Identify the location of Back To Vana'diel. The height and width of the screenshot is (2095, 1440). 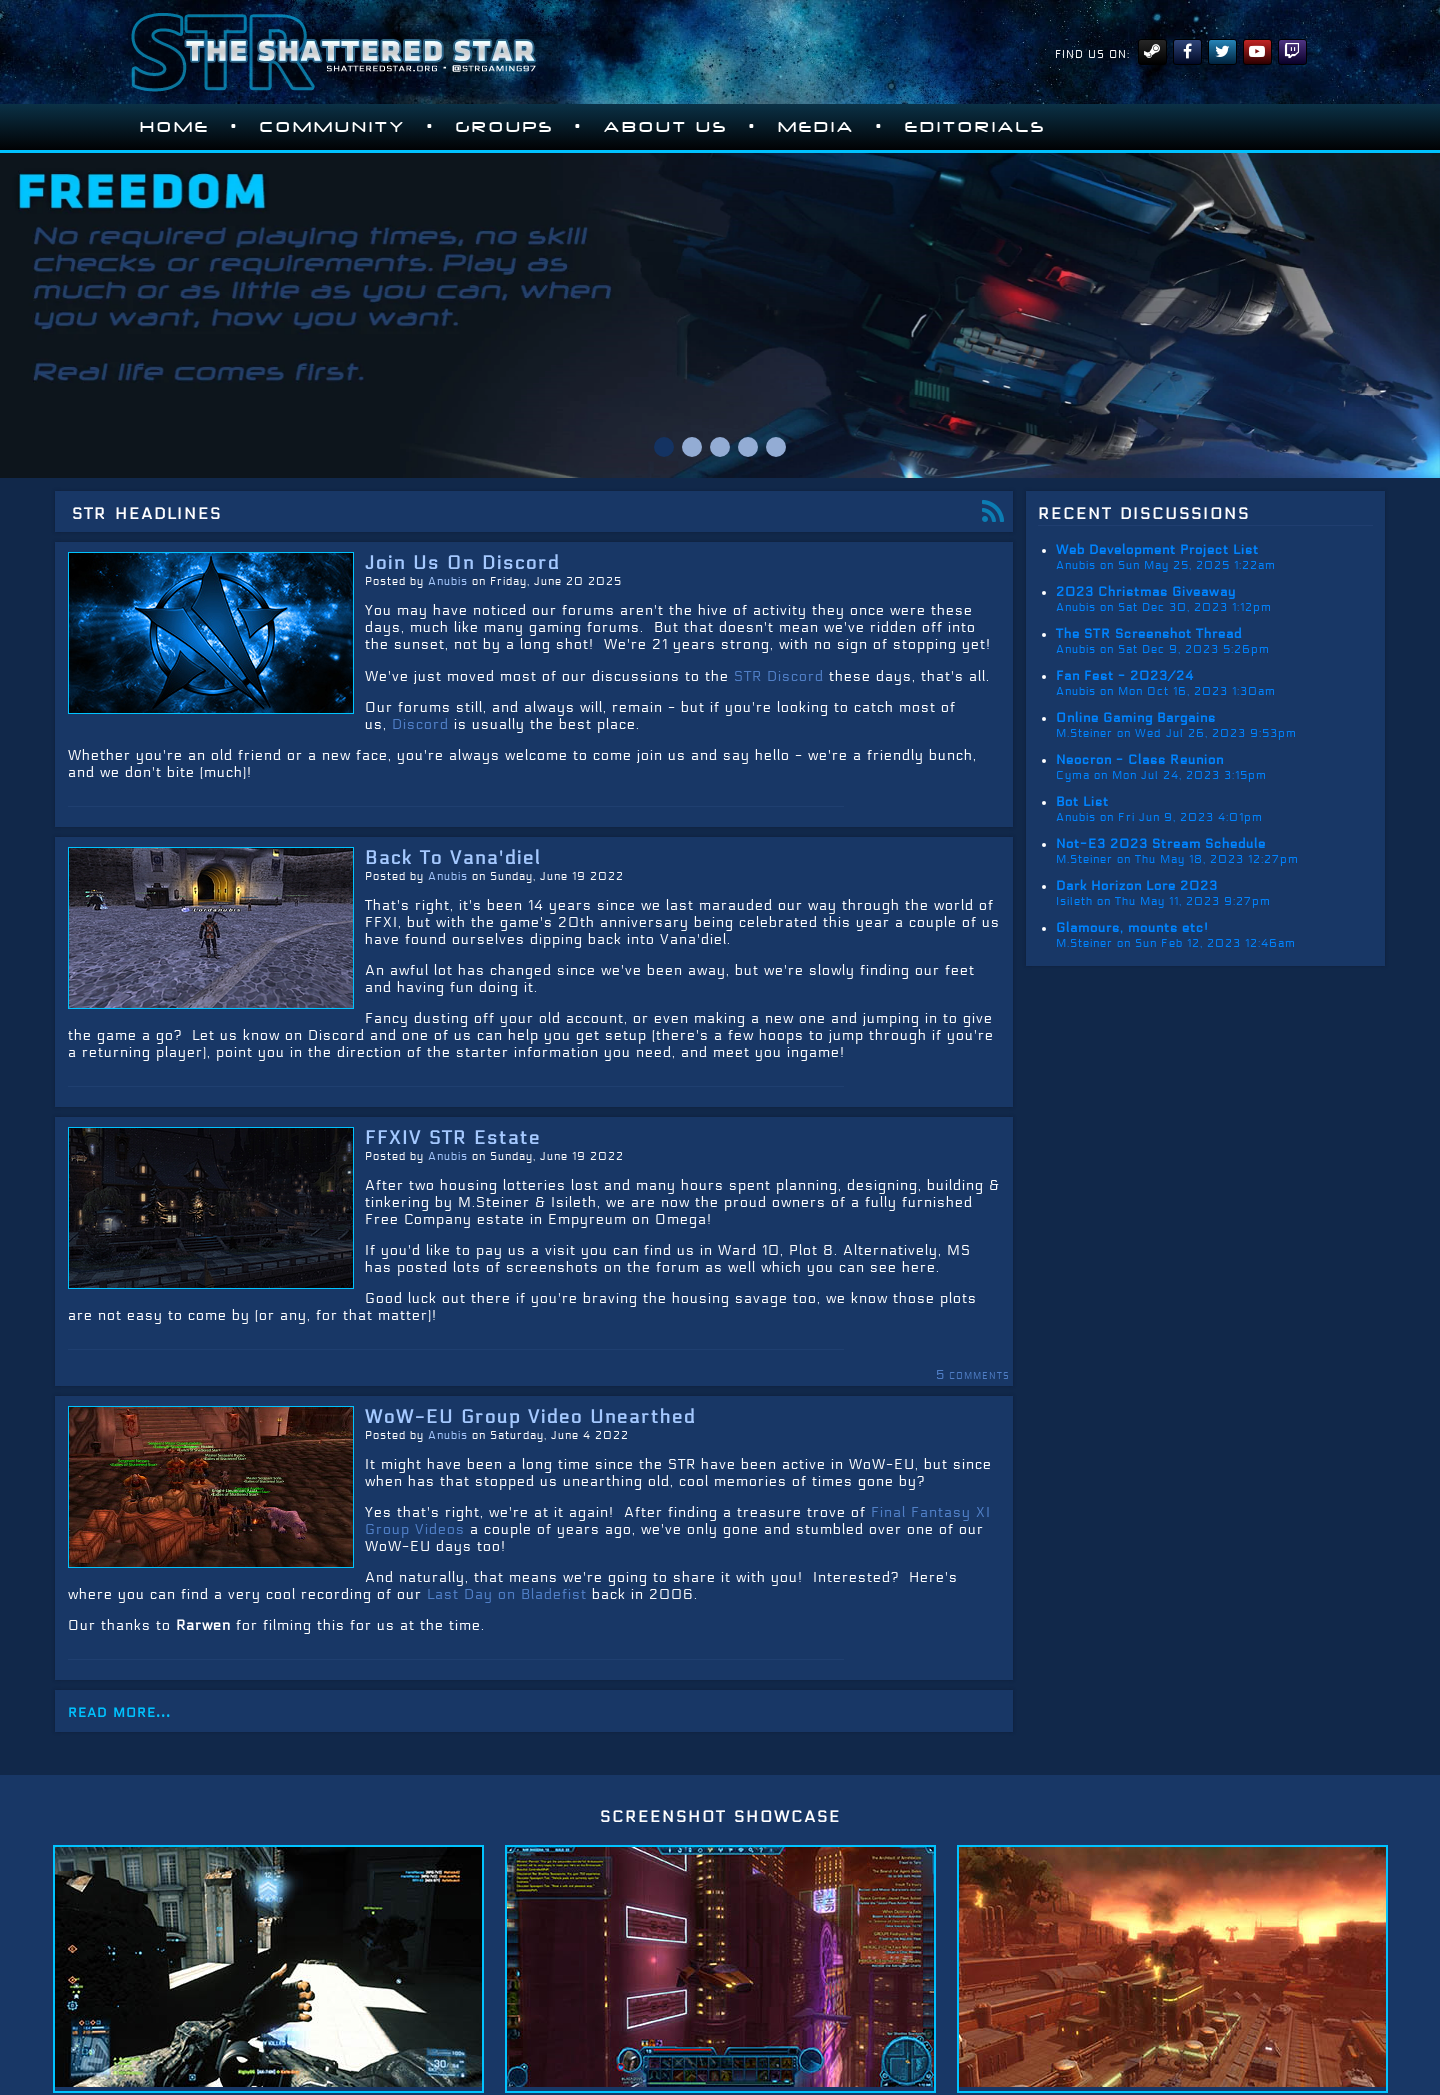
(453, 858).